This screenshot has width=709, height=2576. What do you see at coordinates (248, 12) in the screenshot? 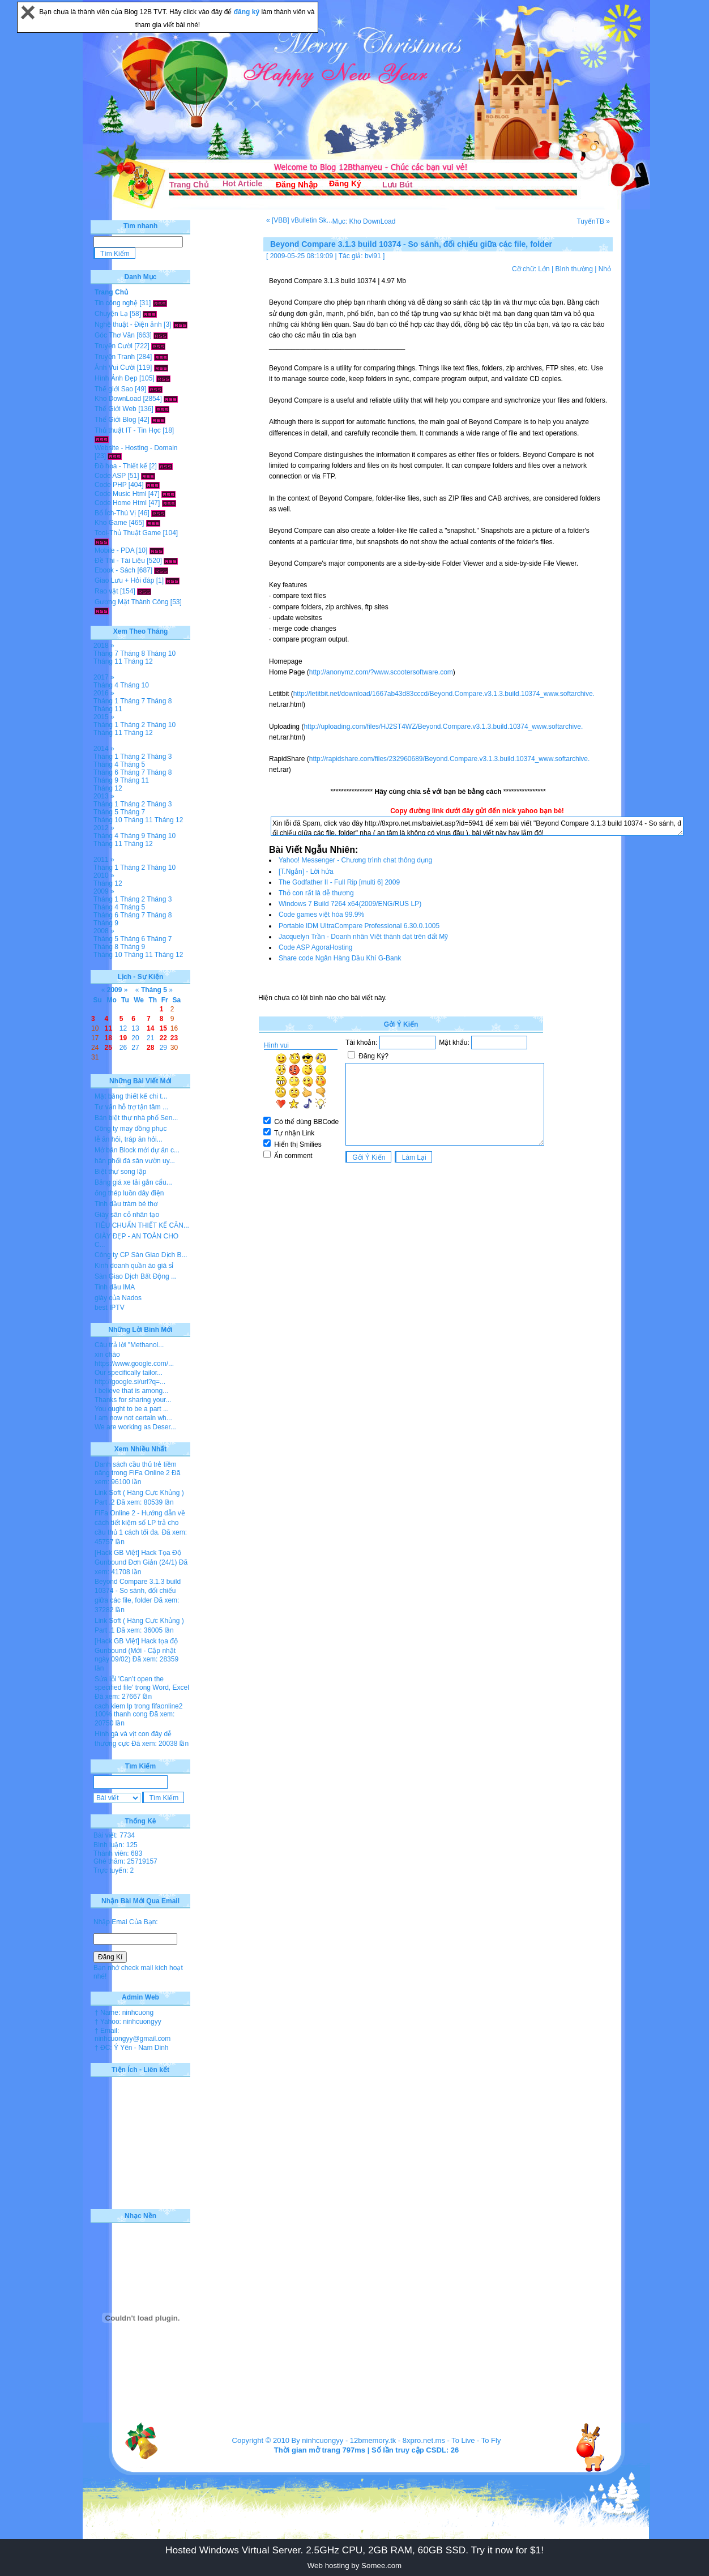
I see `đăng ký` at bounding box center [248, 12].